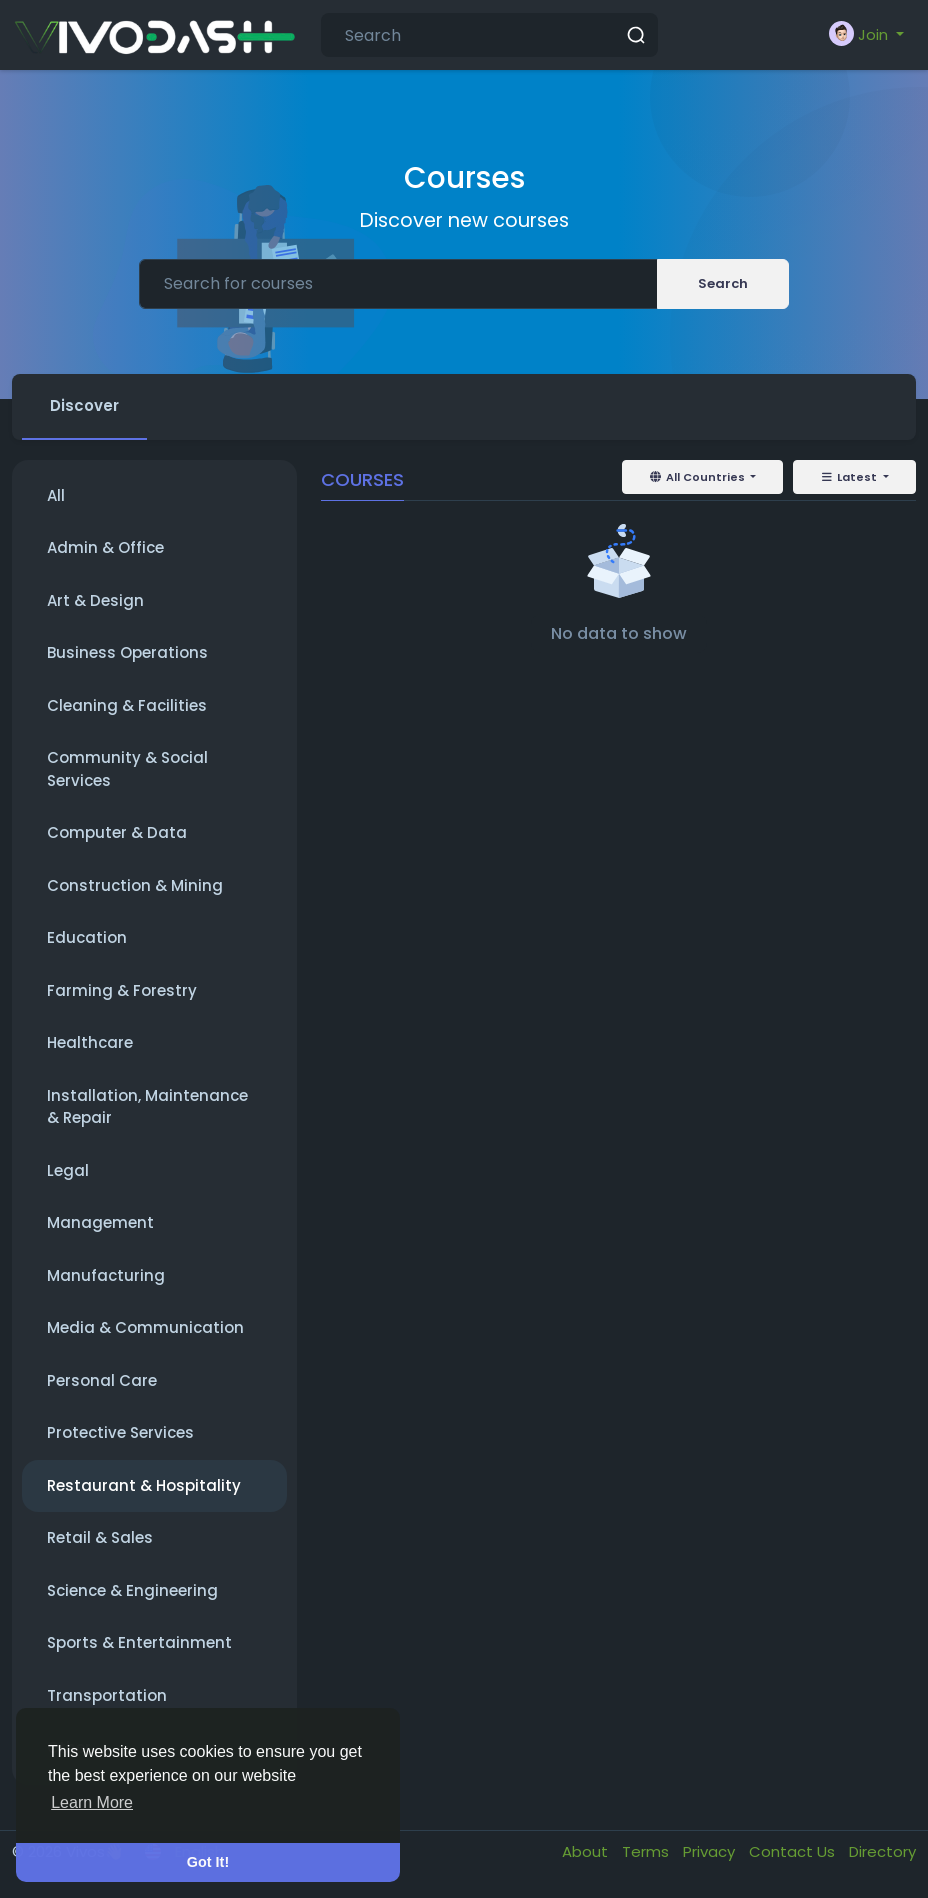 The width and height of the screenshot is (928, 1898). What do you see at coordinates (587, 1851) in the screenshot?
I see `About` at bounding box center [587, 1851].